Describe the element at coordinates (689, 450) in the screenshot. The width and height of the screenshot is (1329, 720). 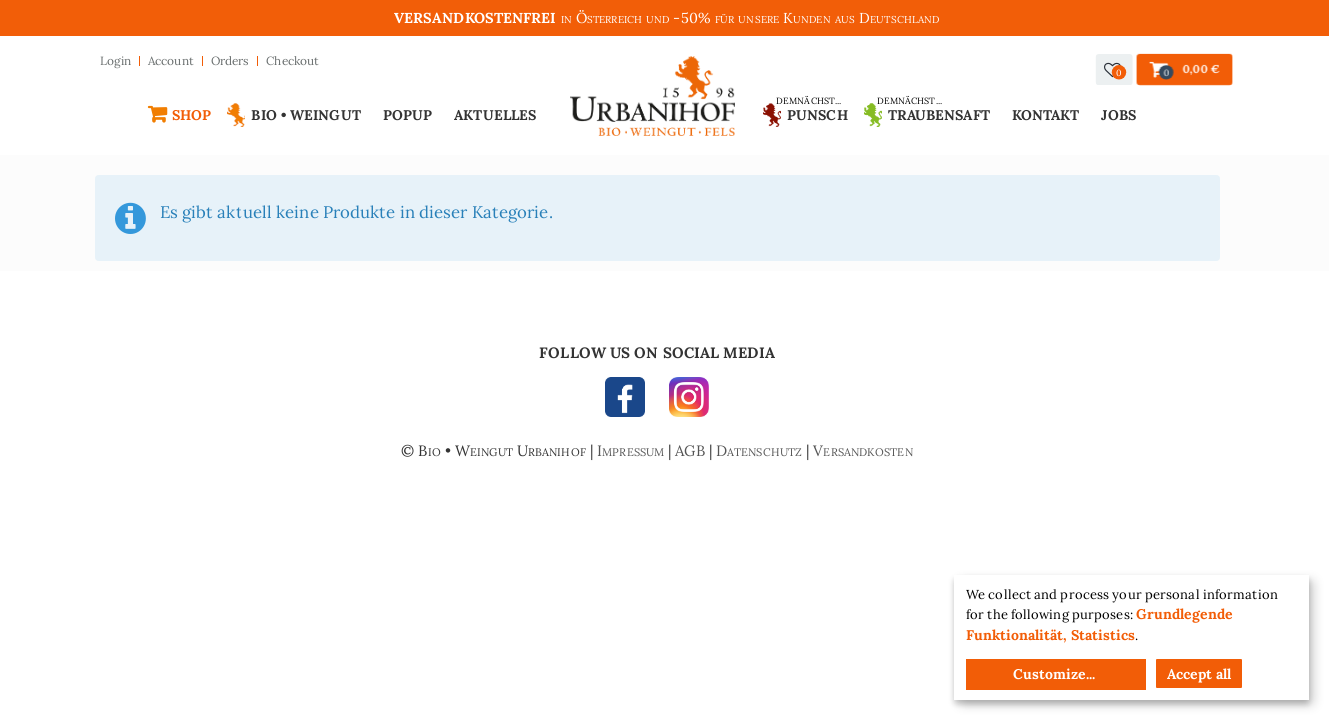
I see `AGB` at that location.